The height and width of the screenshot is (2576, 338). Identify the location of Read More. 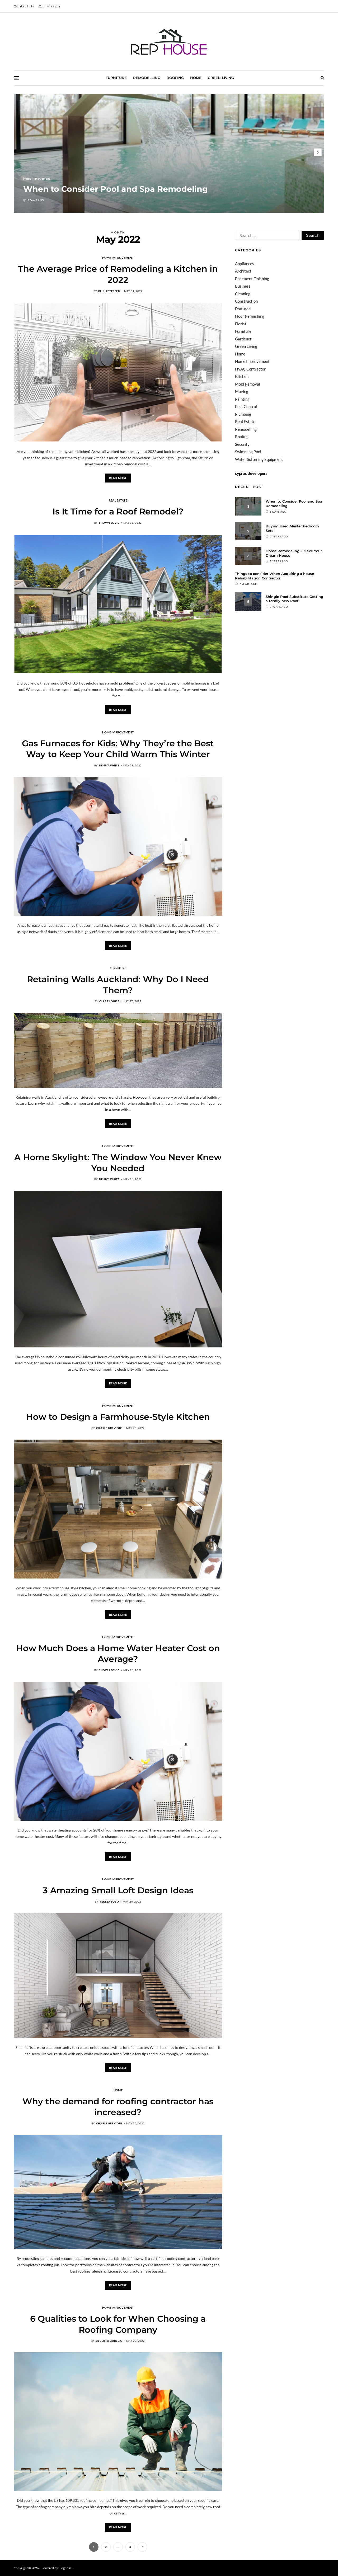
(118, 478).